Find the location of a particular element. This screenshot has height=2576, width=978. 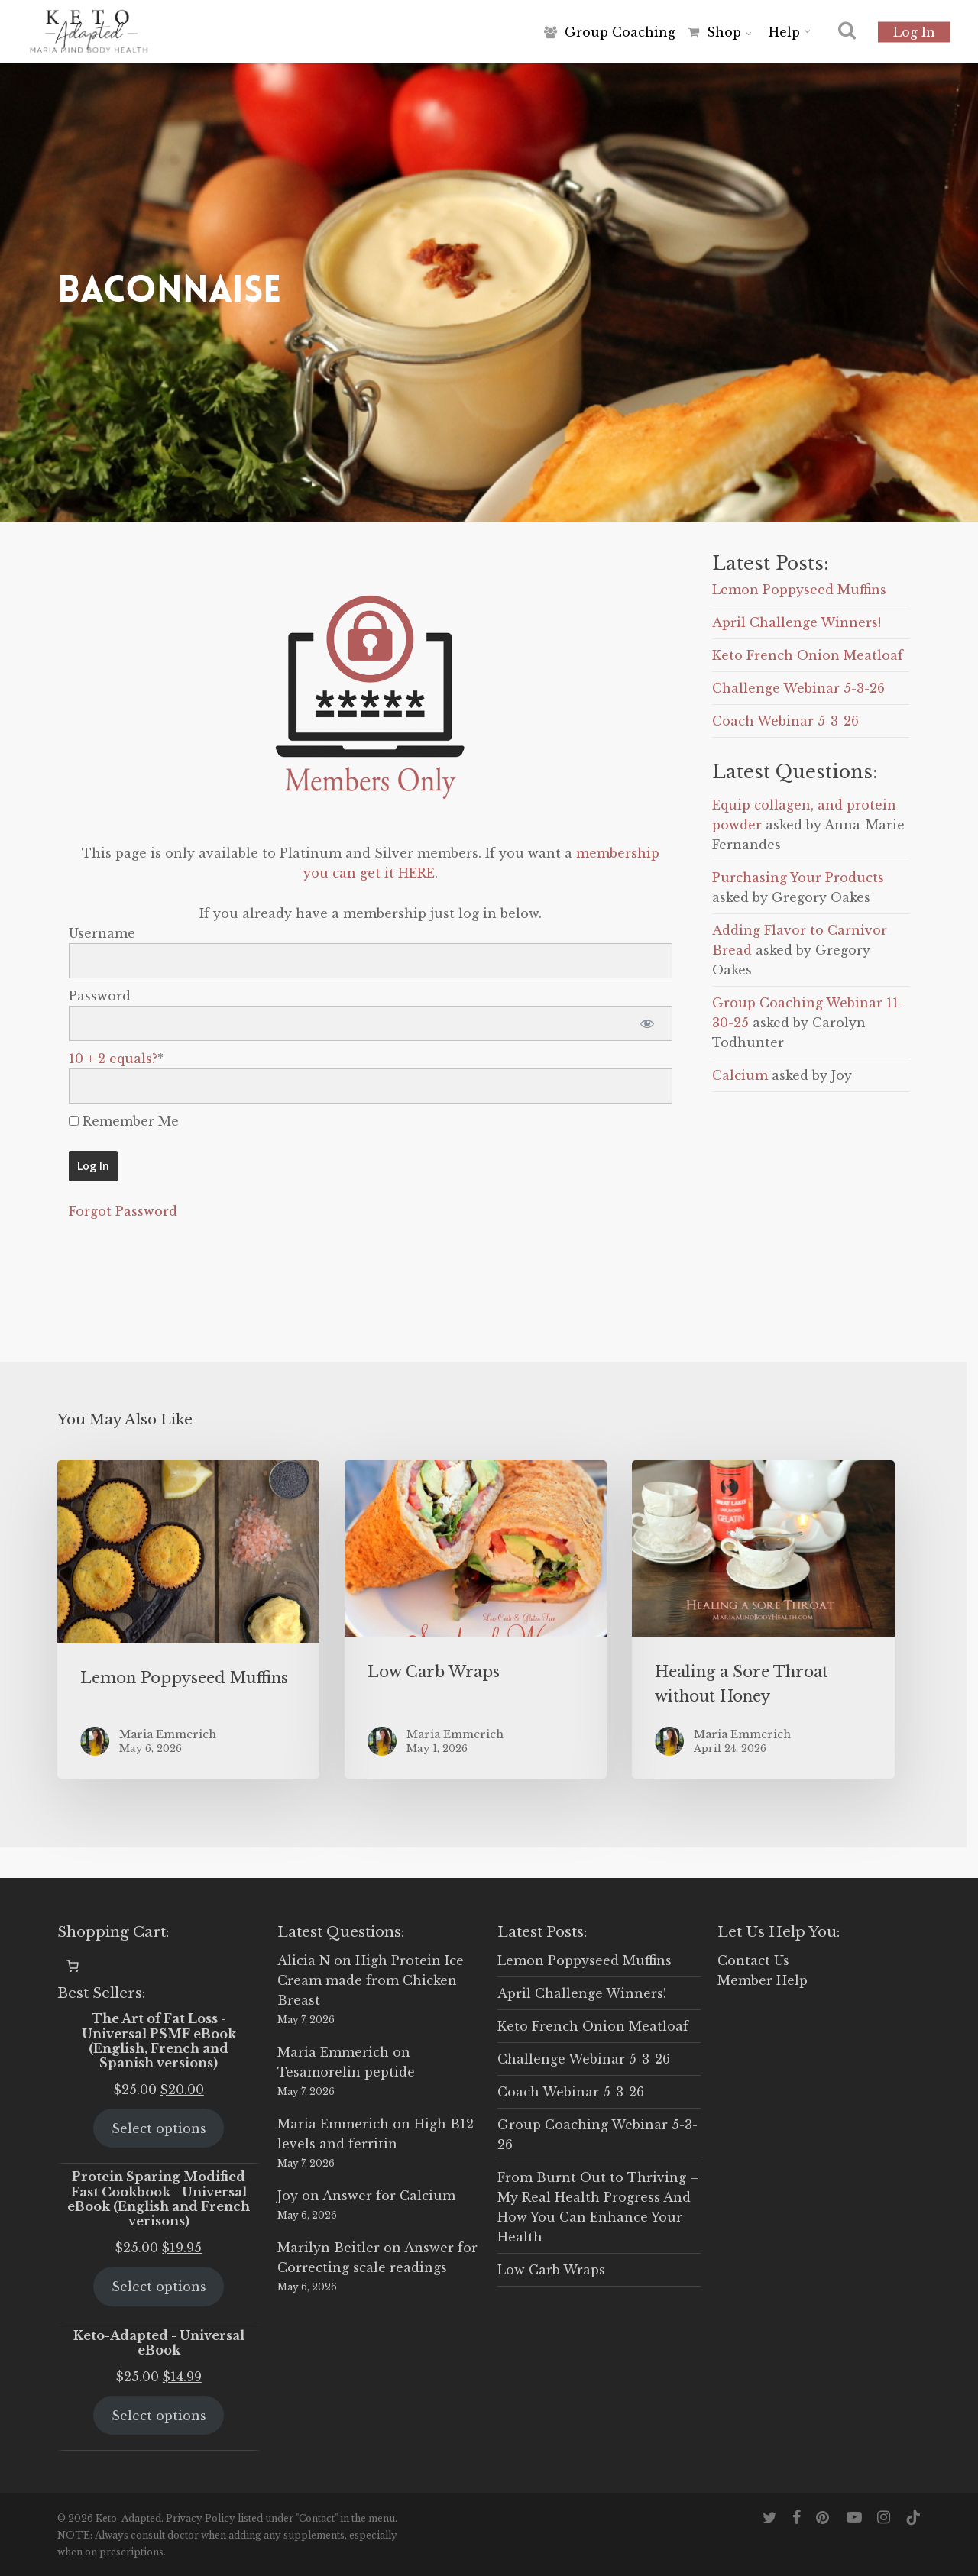

Answer for Calcium is located at coordinates (388, 2195).